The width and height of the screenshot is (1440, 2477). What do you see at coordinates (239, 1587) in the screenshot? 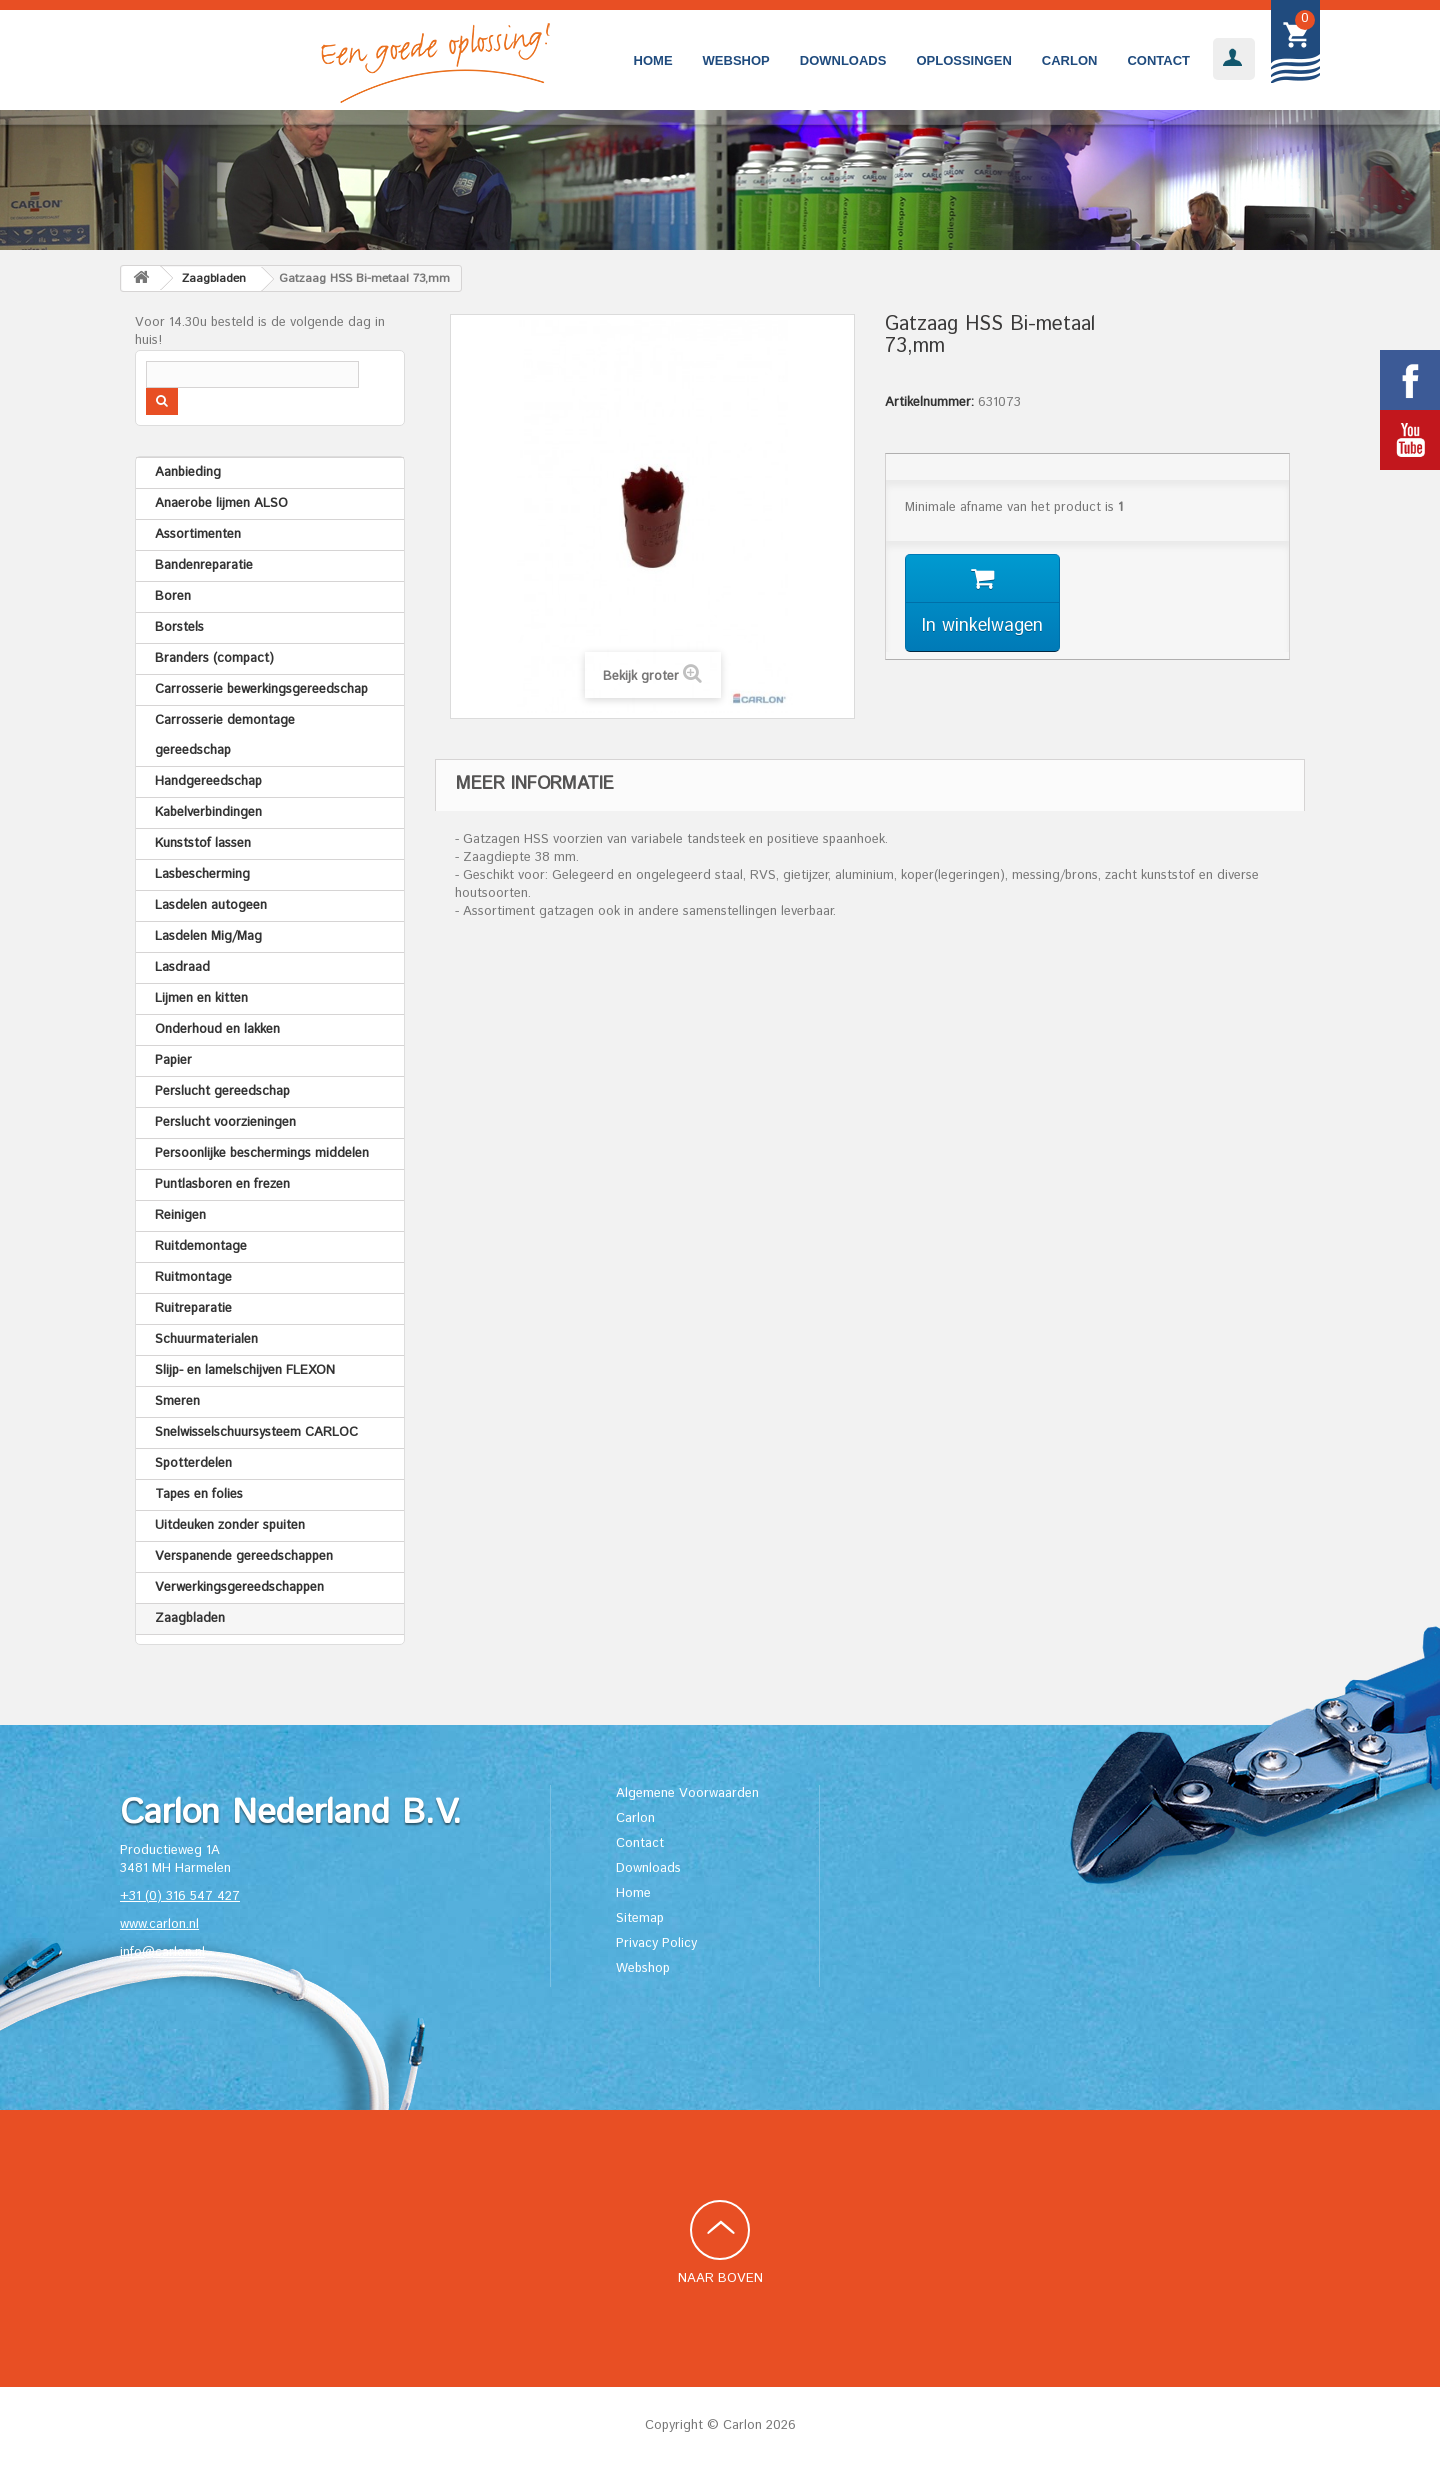
I see `Verwerkingsgereedschappen` at bounding box center [239, 1587].